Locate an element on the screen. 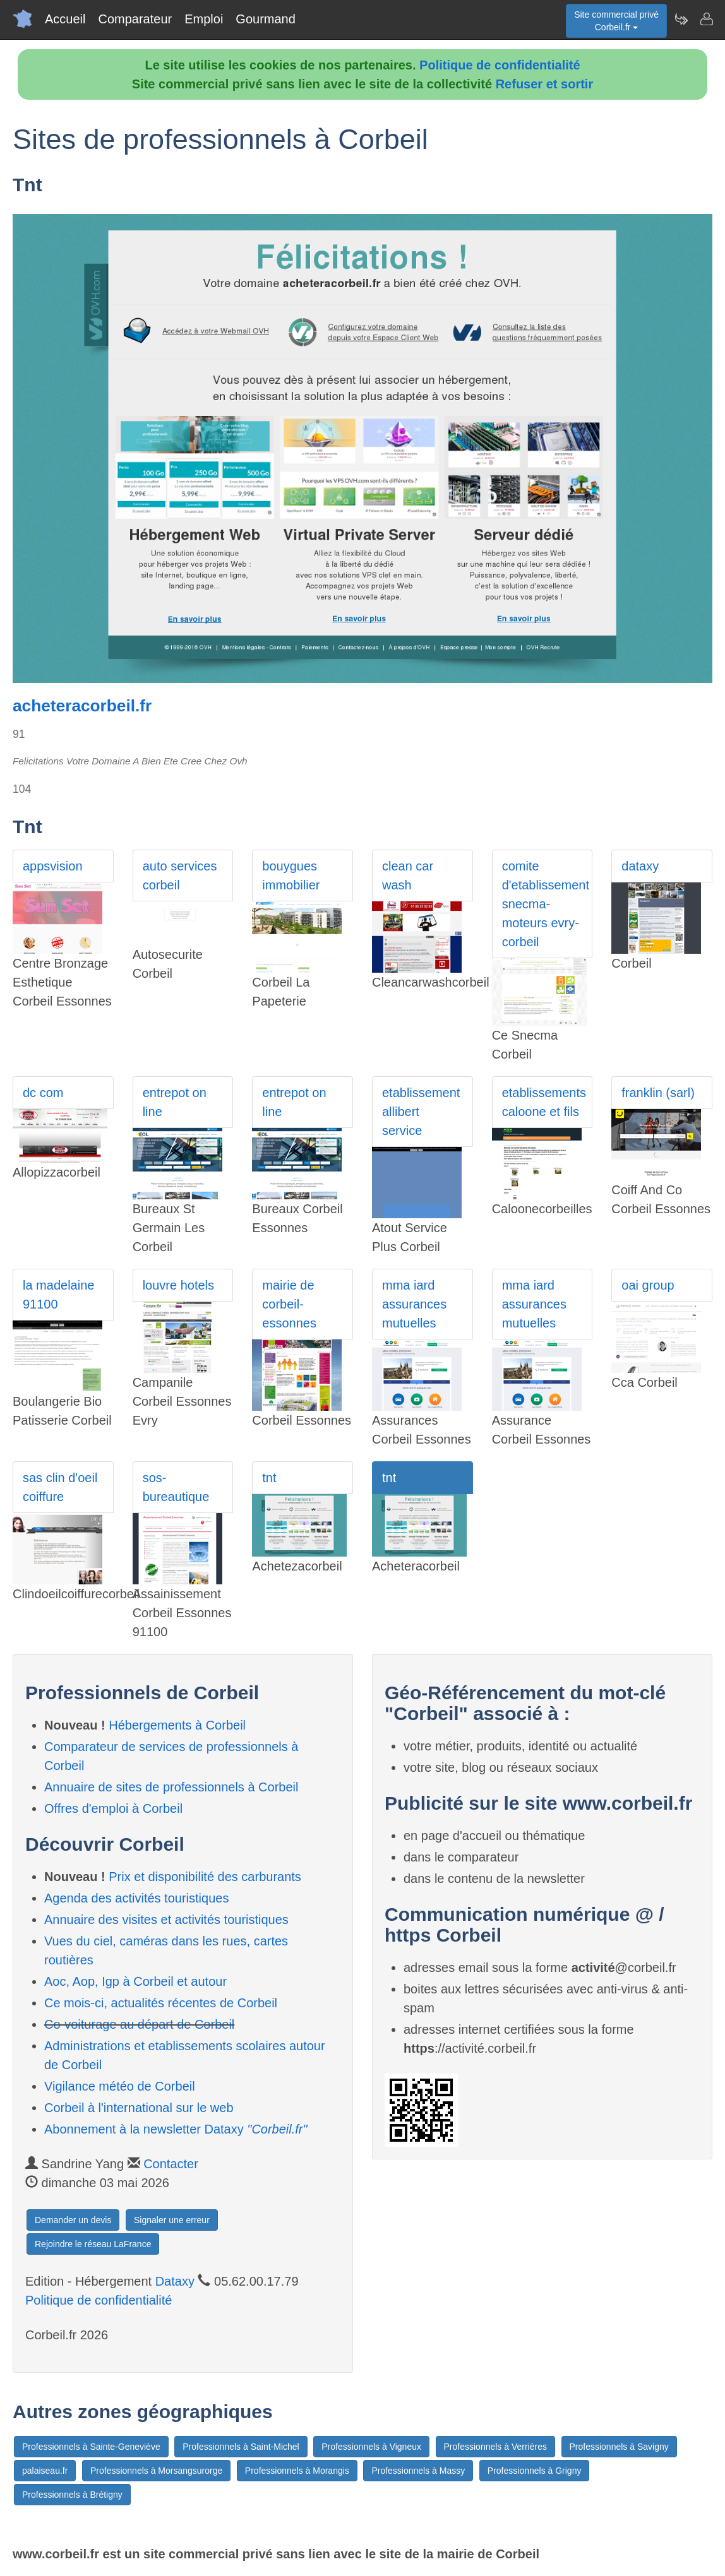 The width and height of the screenshot is (725, 2576). Co-voiturage au départ de Corbeil is located at coordinates (139, 2024).